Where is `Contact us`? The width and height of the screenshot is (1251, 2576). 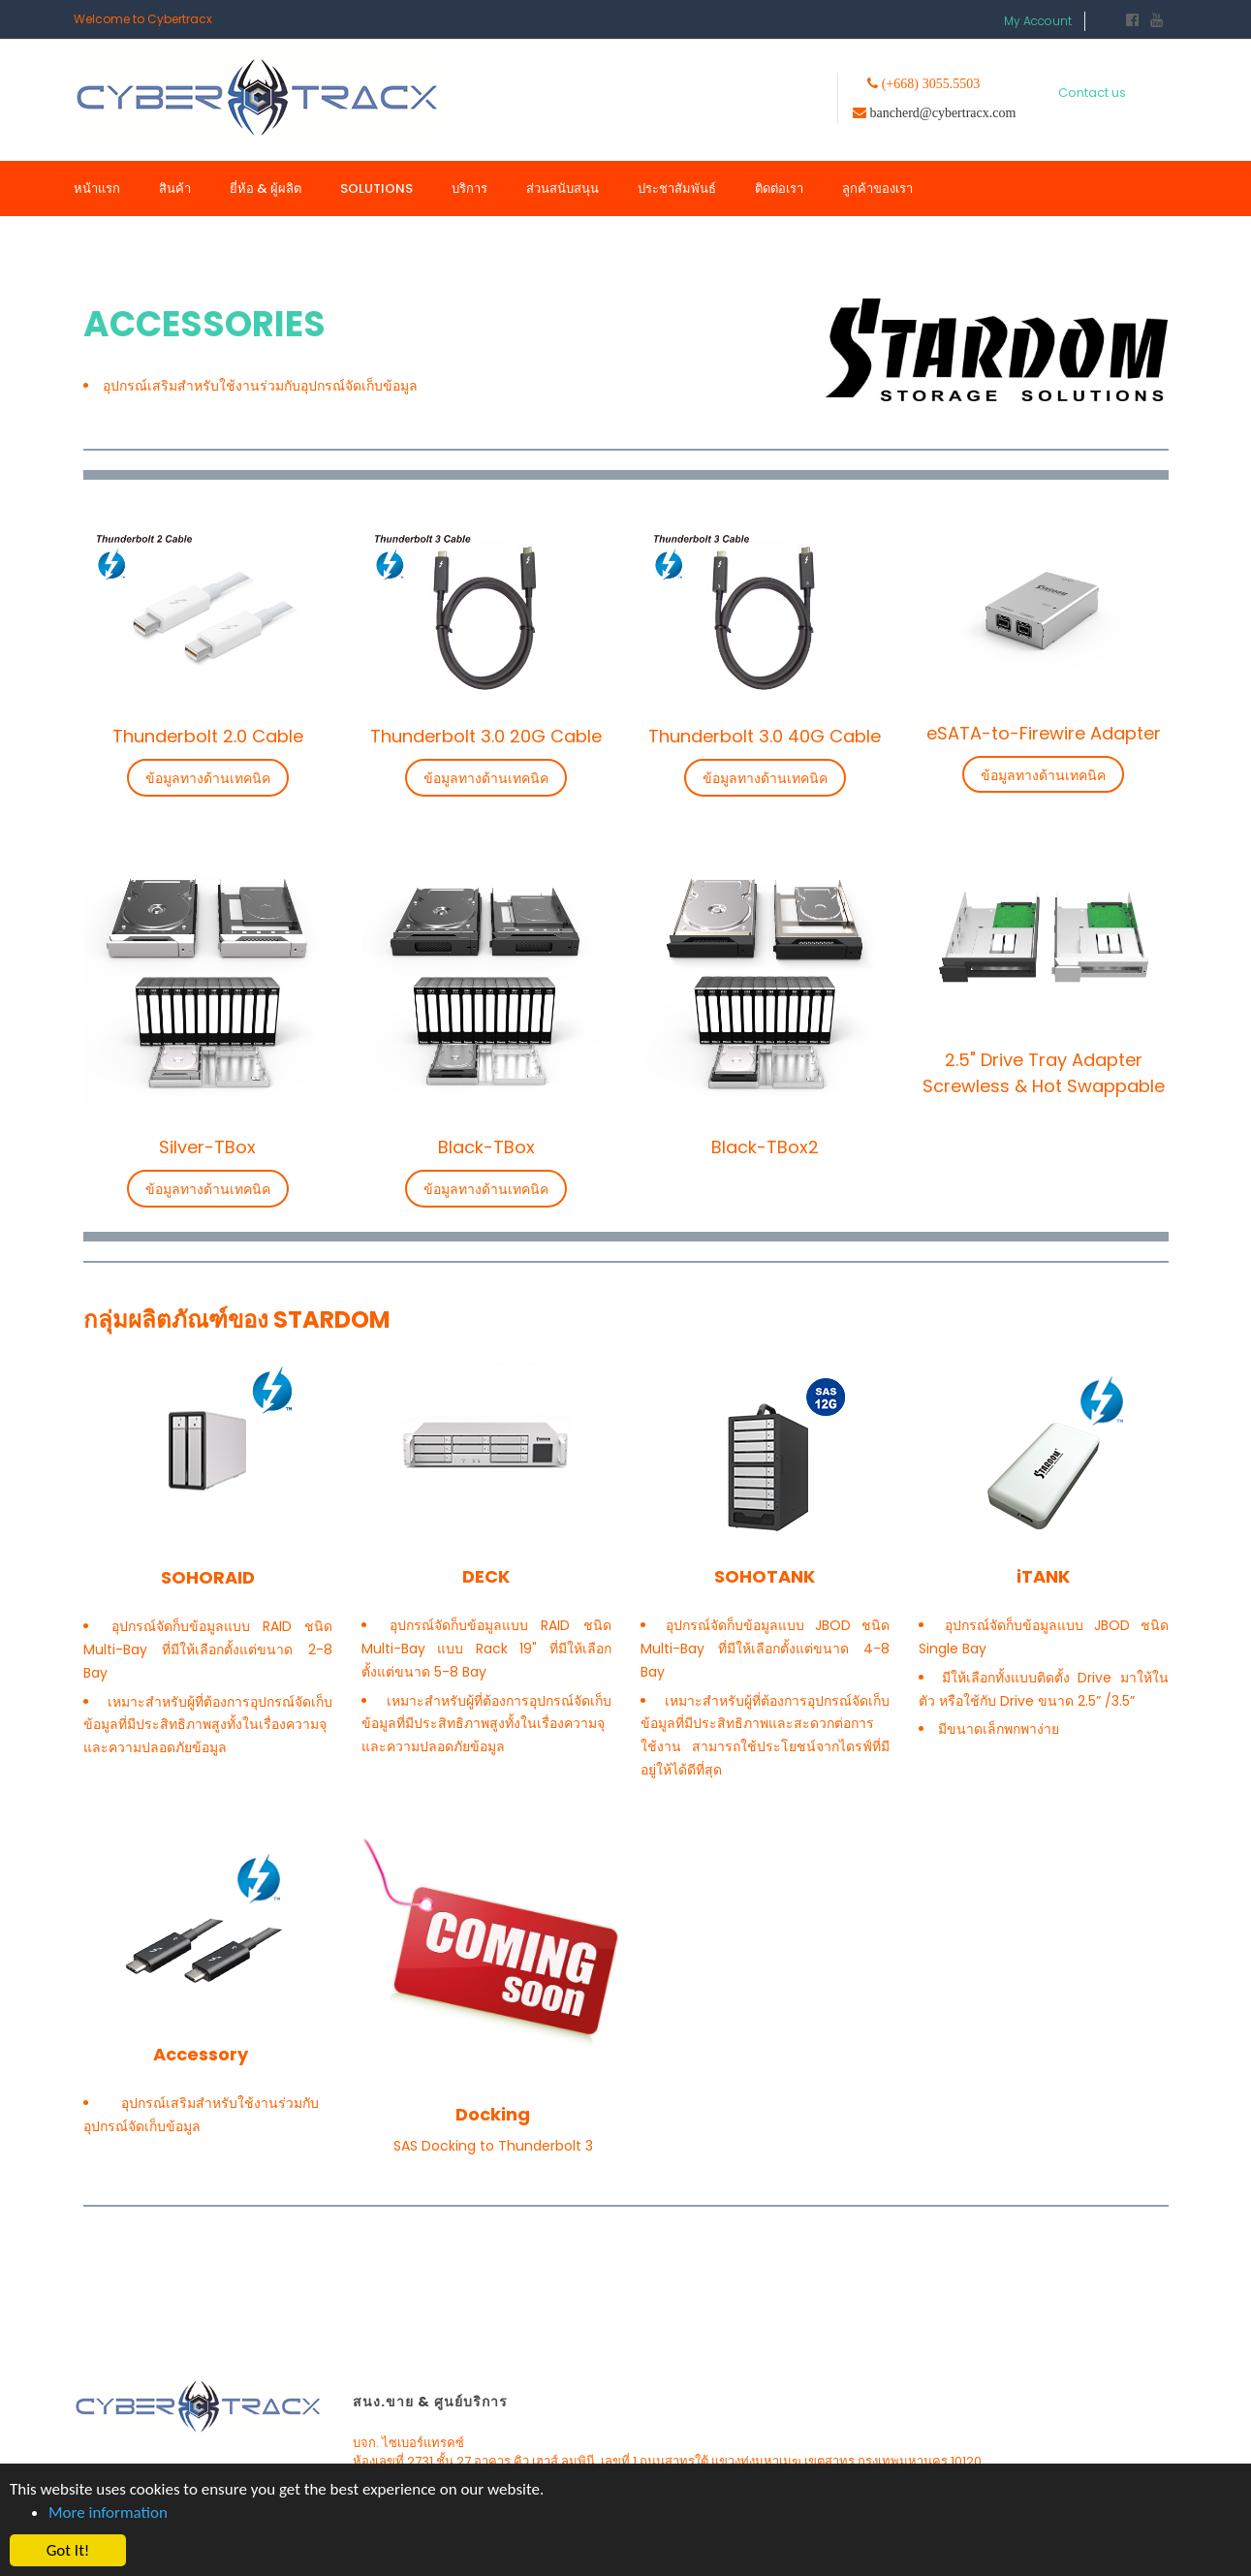 Contact us is located at coordinates (1092, 92).